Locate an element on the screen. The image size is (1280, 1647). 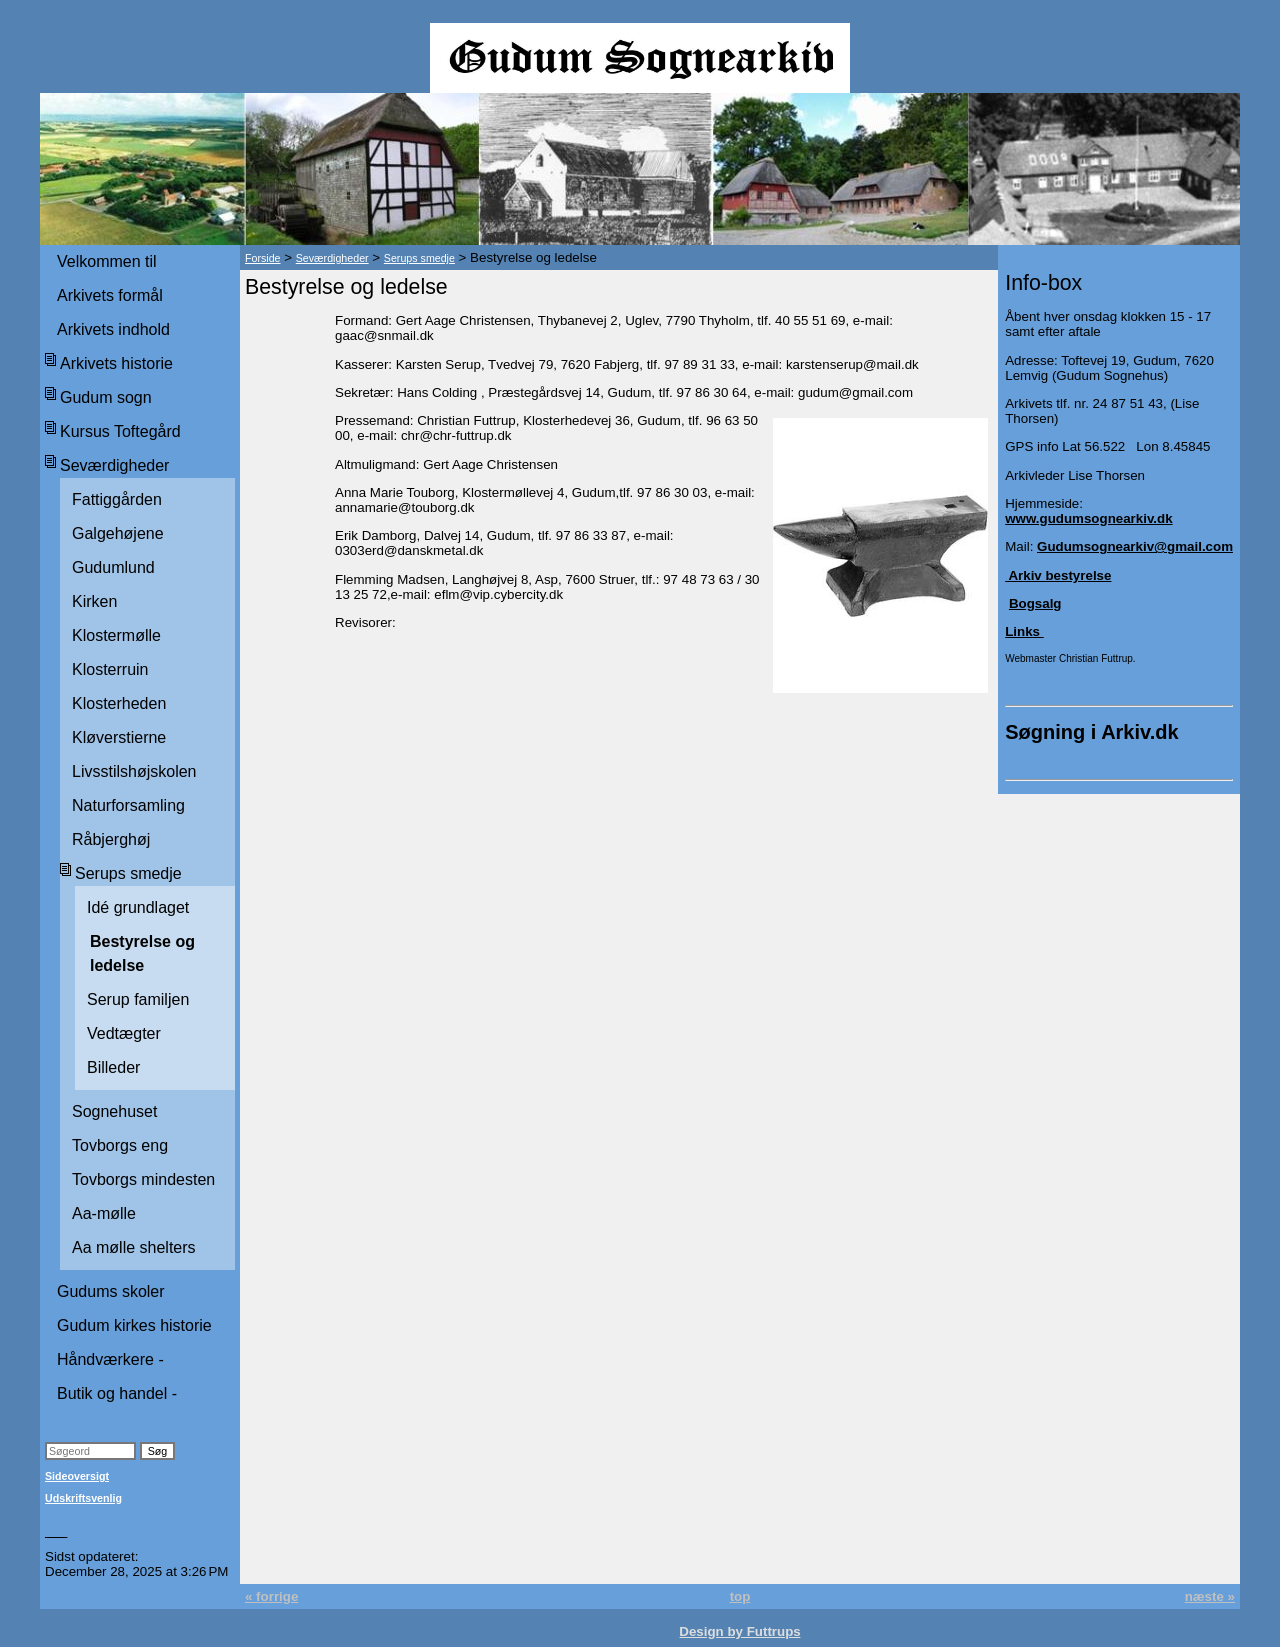
Serup familjen is located at coordinates (138, 999).